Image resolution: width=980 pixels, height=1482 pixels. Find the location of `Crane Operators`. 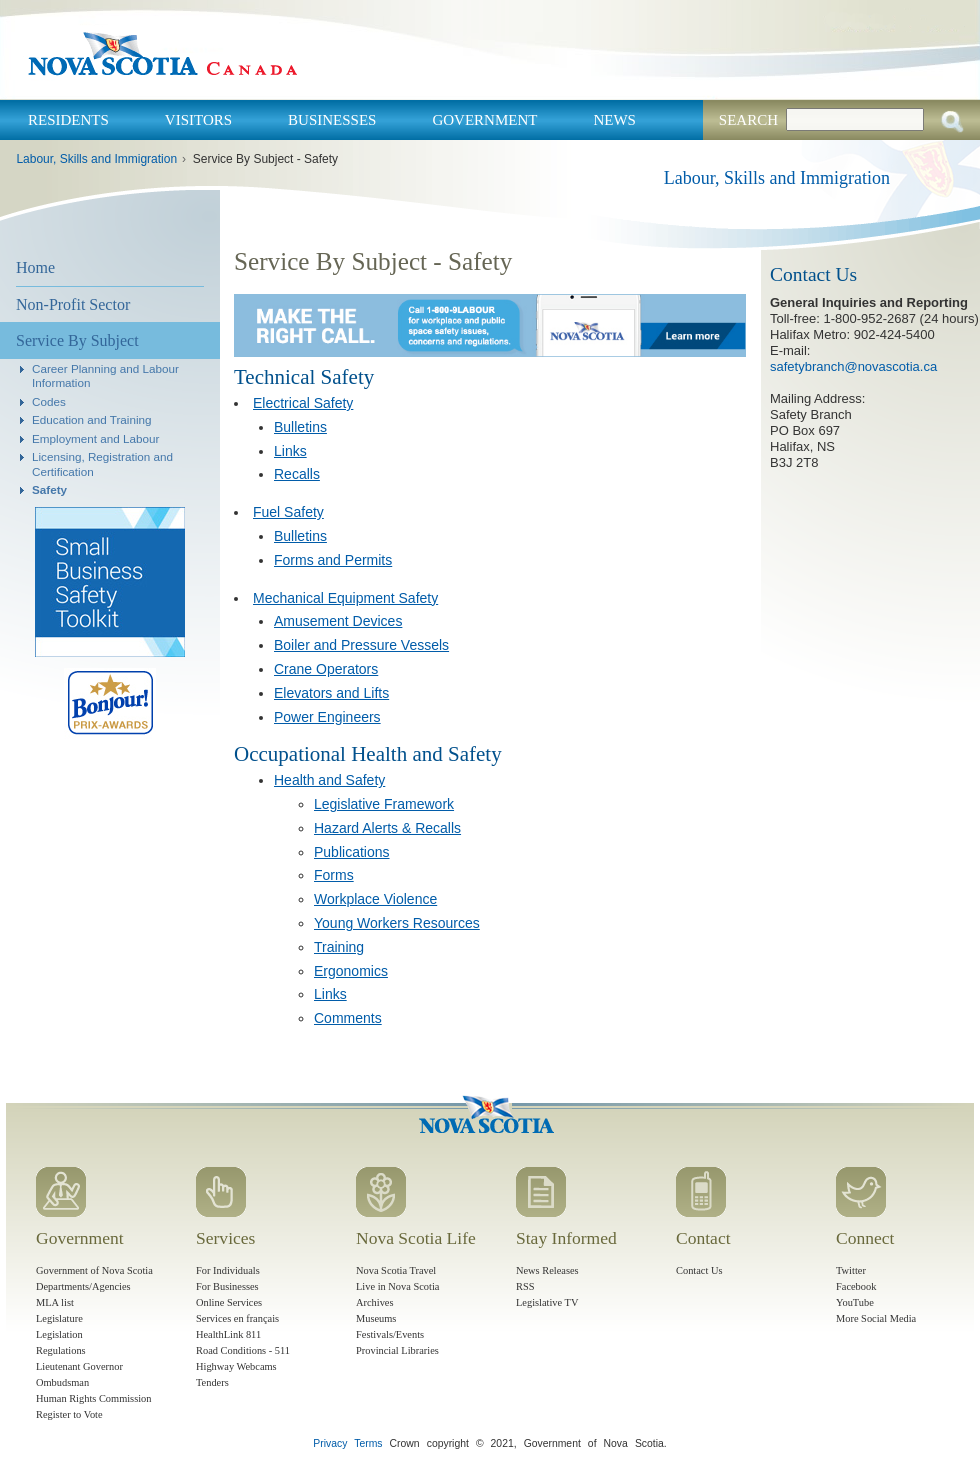

Crane Operators is located at coordinates (326, 669).